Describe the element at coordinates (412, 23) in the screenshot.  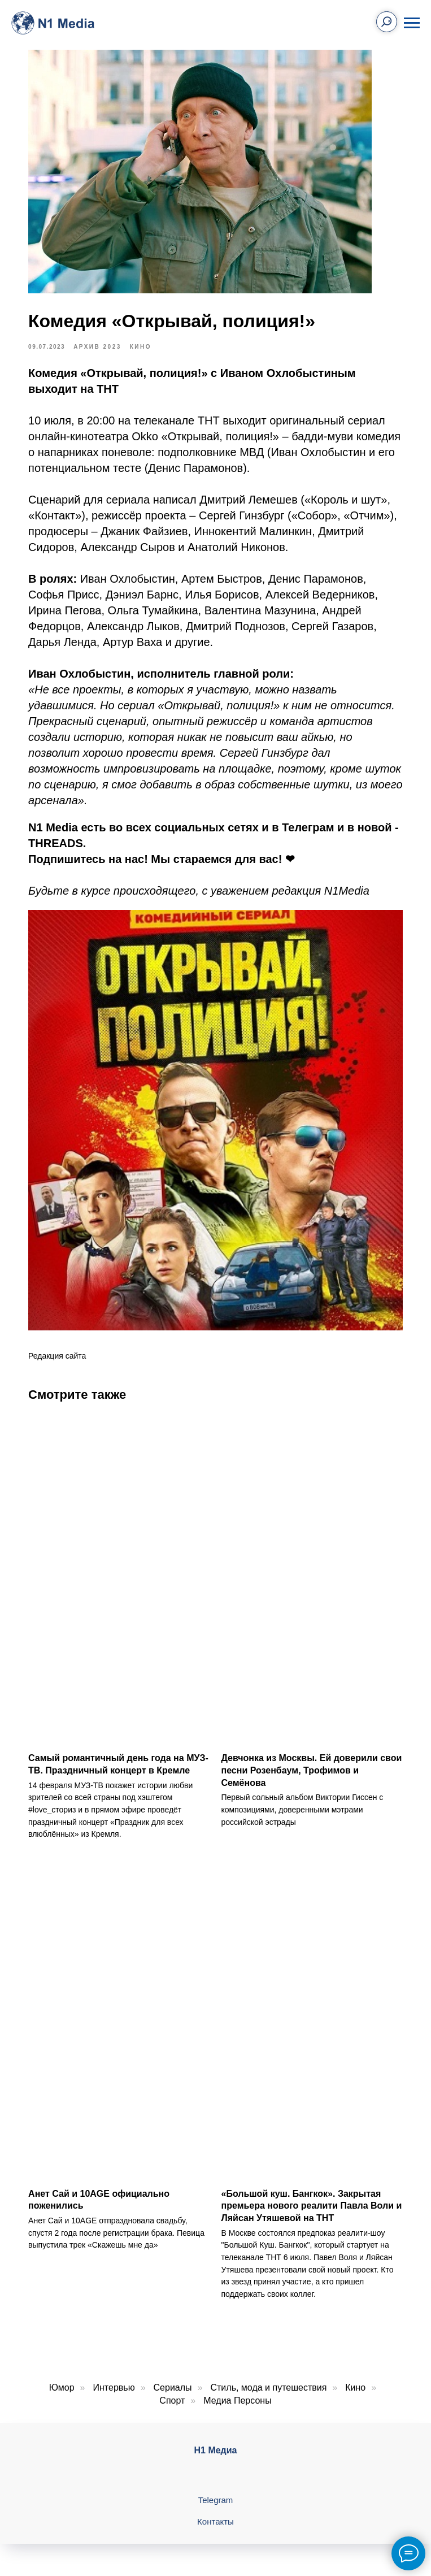
I see `[Навигационное меню]` at that location.